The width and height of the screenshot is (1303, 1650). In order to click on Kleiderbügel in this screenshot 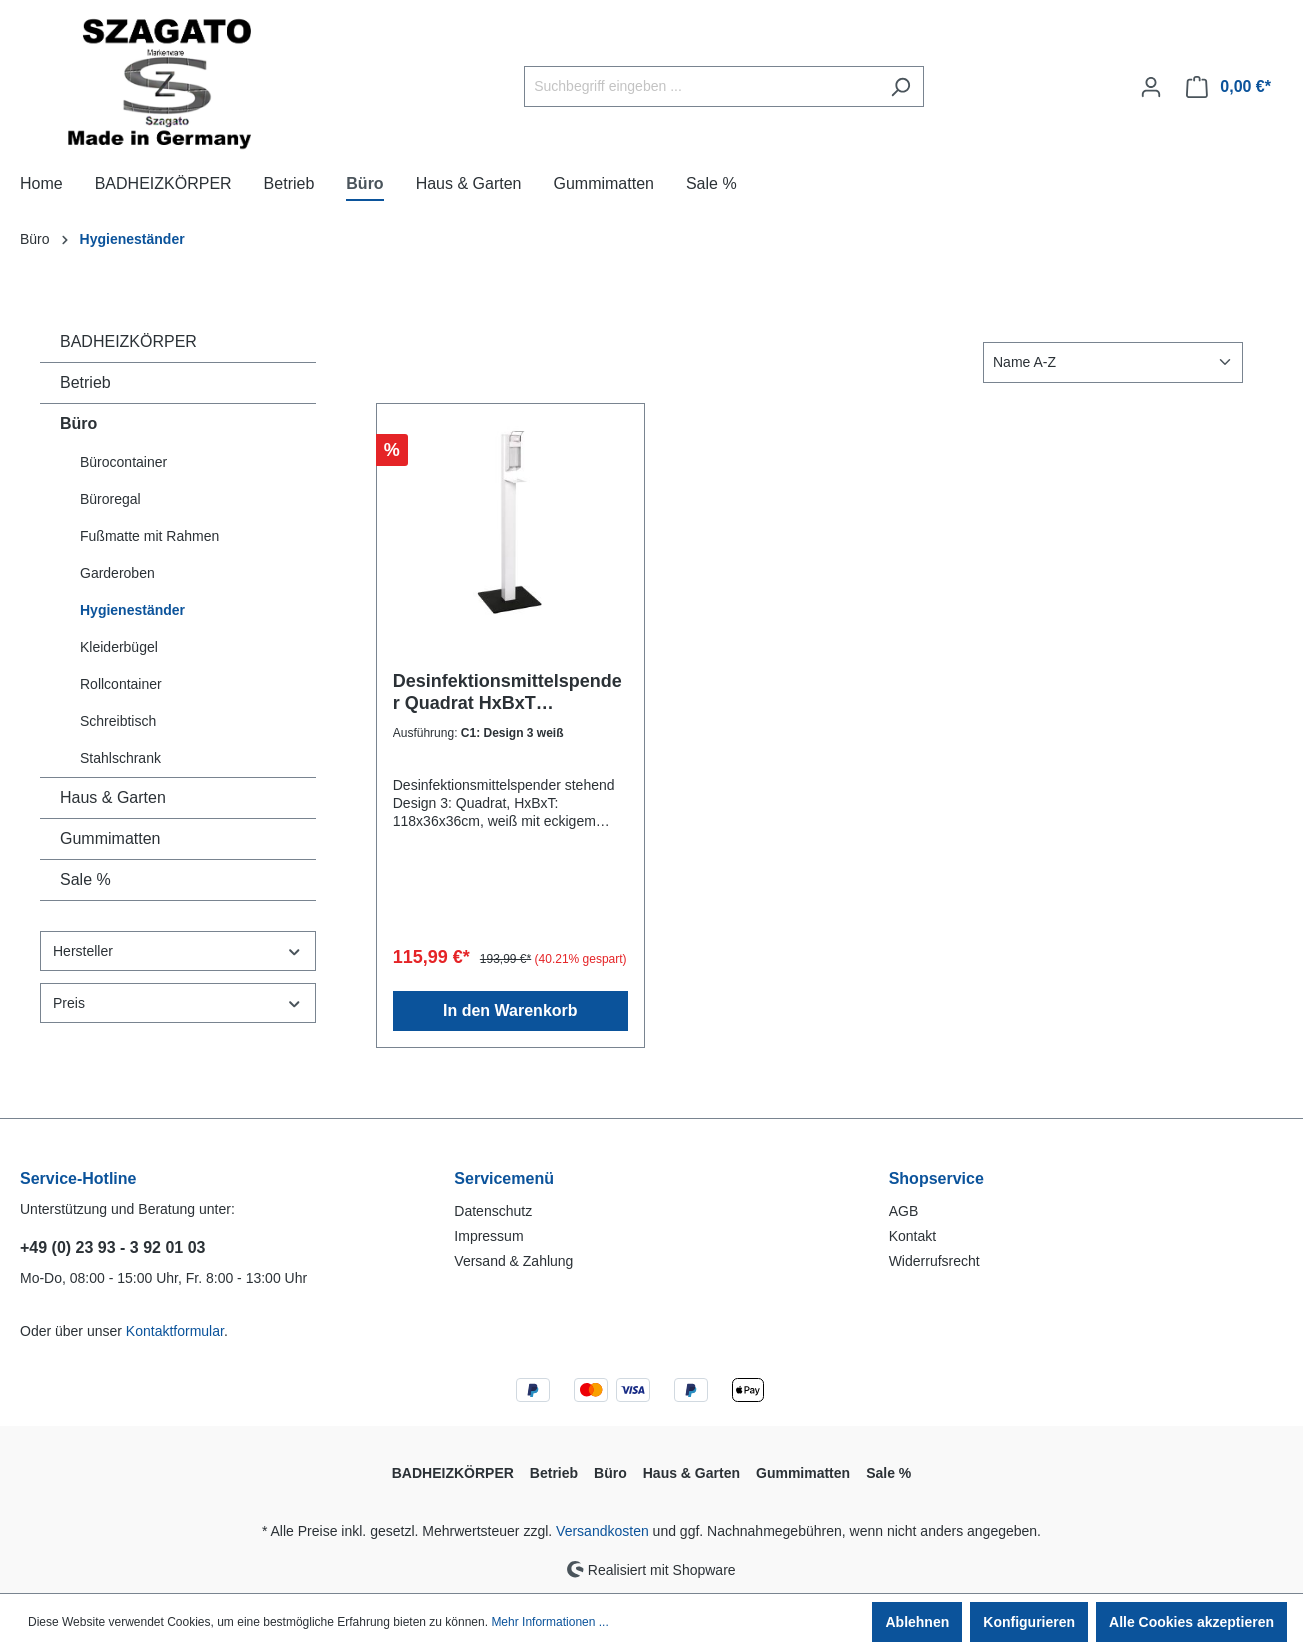, I will do `click(119, 647)`.